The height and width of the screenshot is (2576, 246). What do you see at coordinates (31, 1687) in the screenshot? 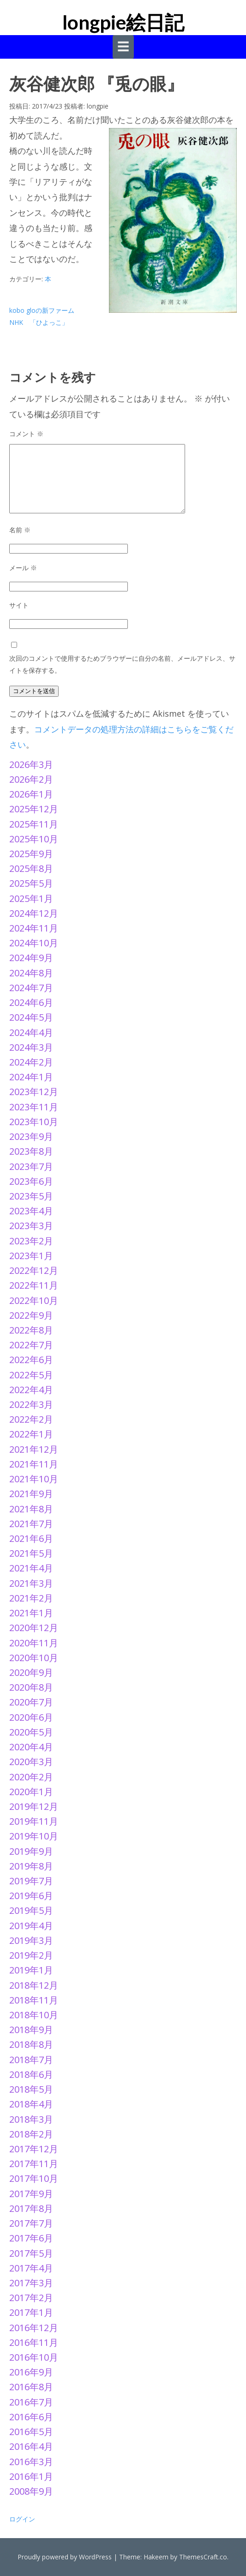
I see `2020年8月` at bounding box center [31, 1687].